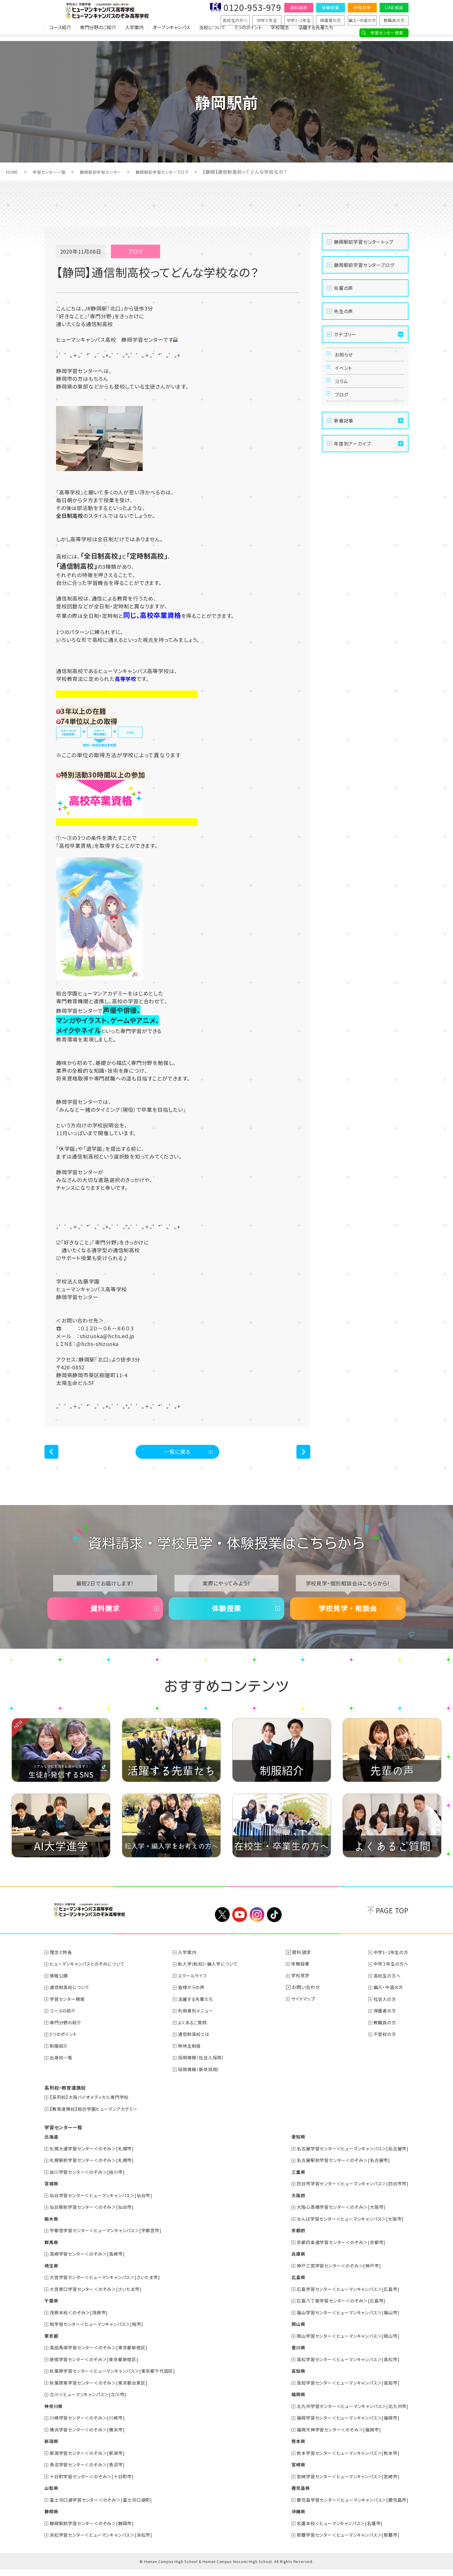 The image size is (453, 2576). Describe the element at coordinates (291, 2472) in the screenshot. I see `宮崎県` at that location.